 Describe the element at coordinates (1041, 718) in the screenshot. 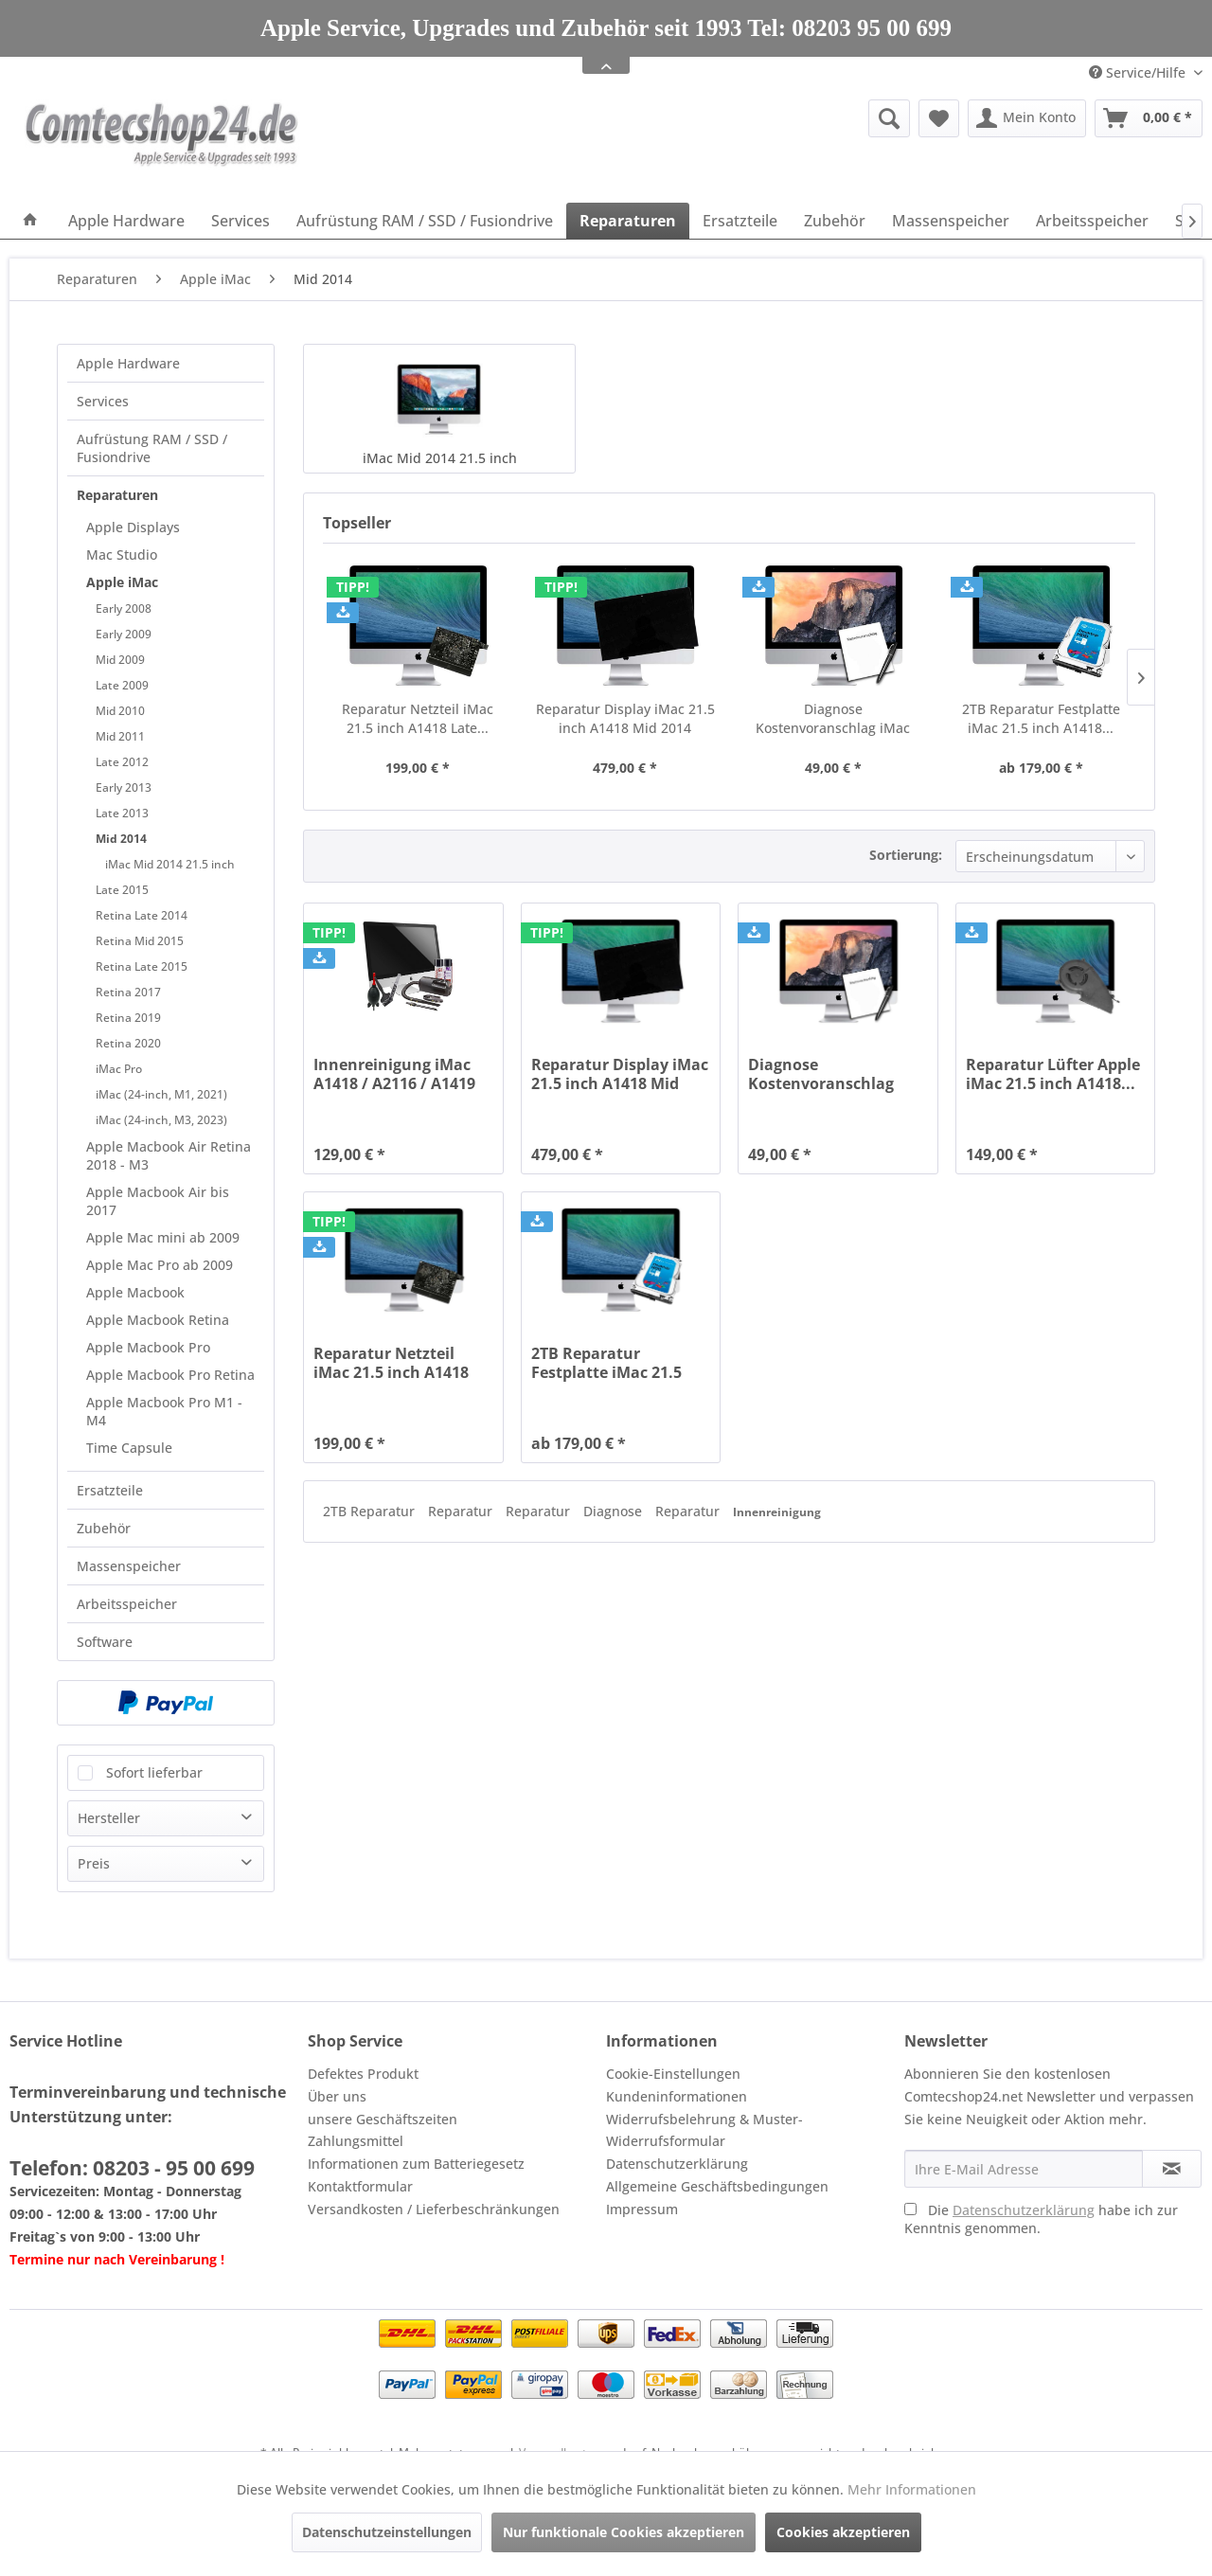

I see `2TB Reparatur Festplatte iMac 21.5 inch A1418...` at that location.